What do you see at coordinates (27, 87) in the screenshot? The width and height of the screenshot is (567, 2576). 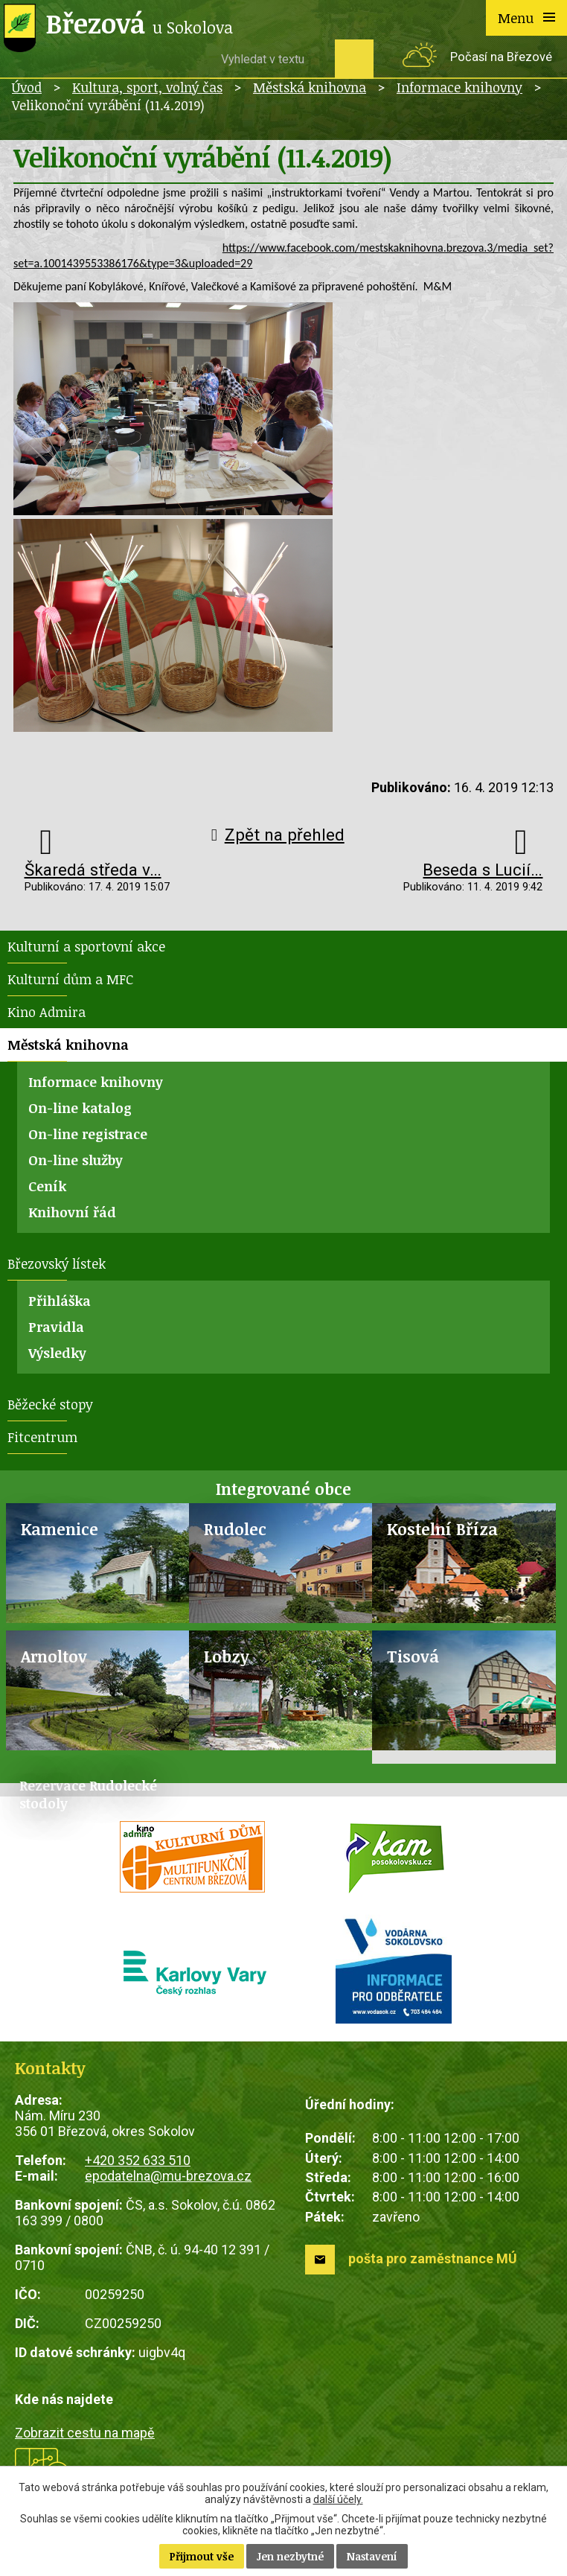 I see `Úvod` at bounding box center [27, 87].